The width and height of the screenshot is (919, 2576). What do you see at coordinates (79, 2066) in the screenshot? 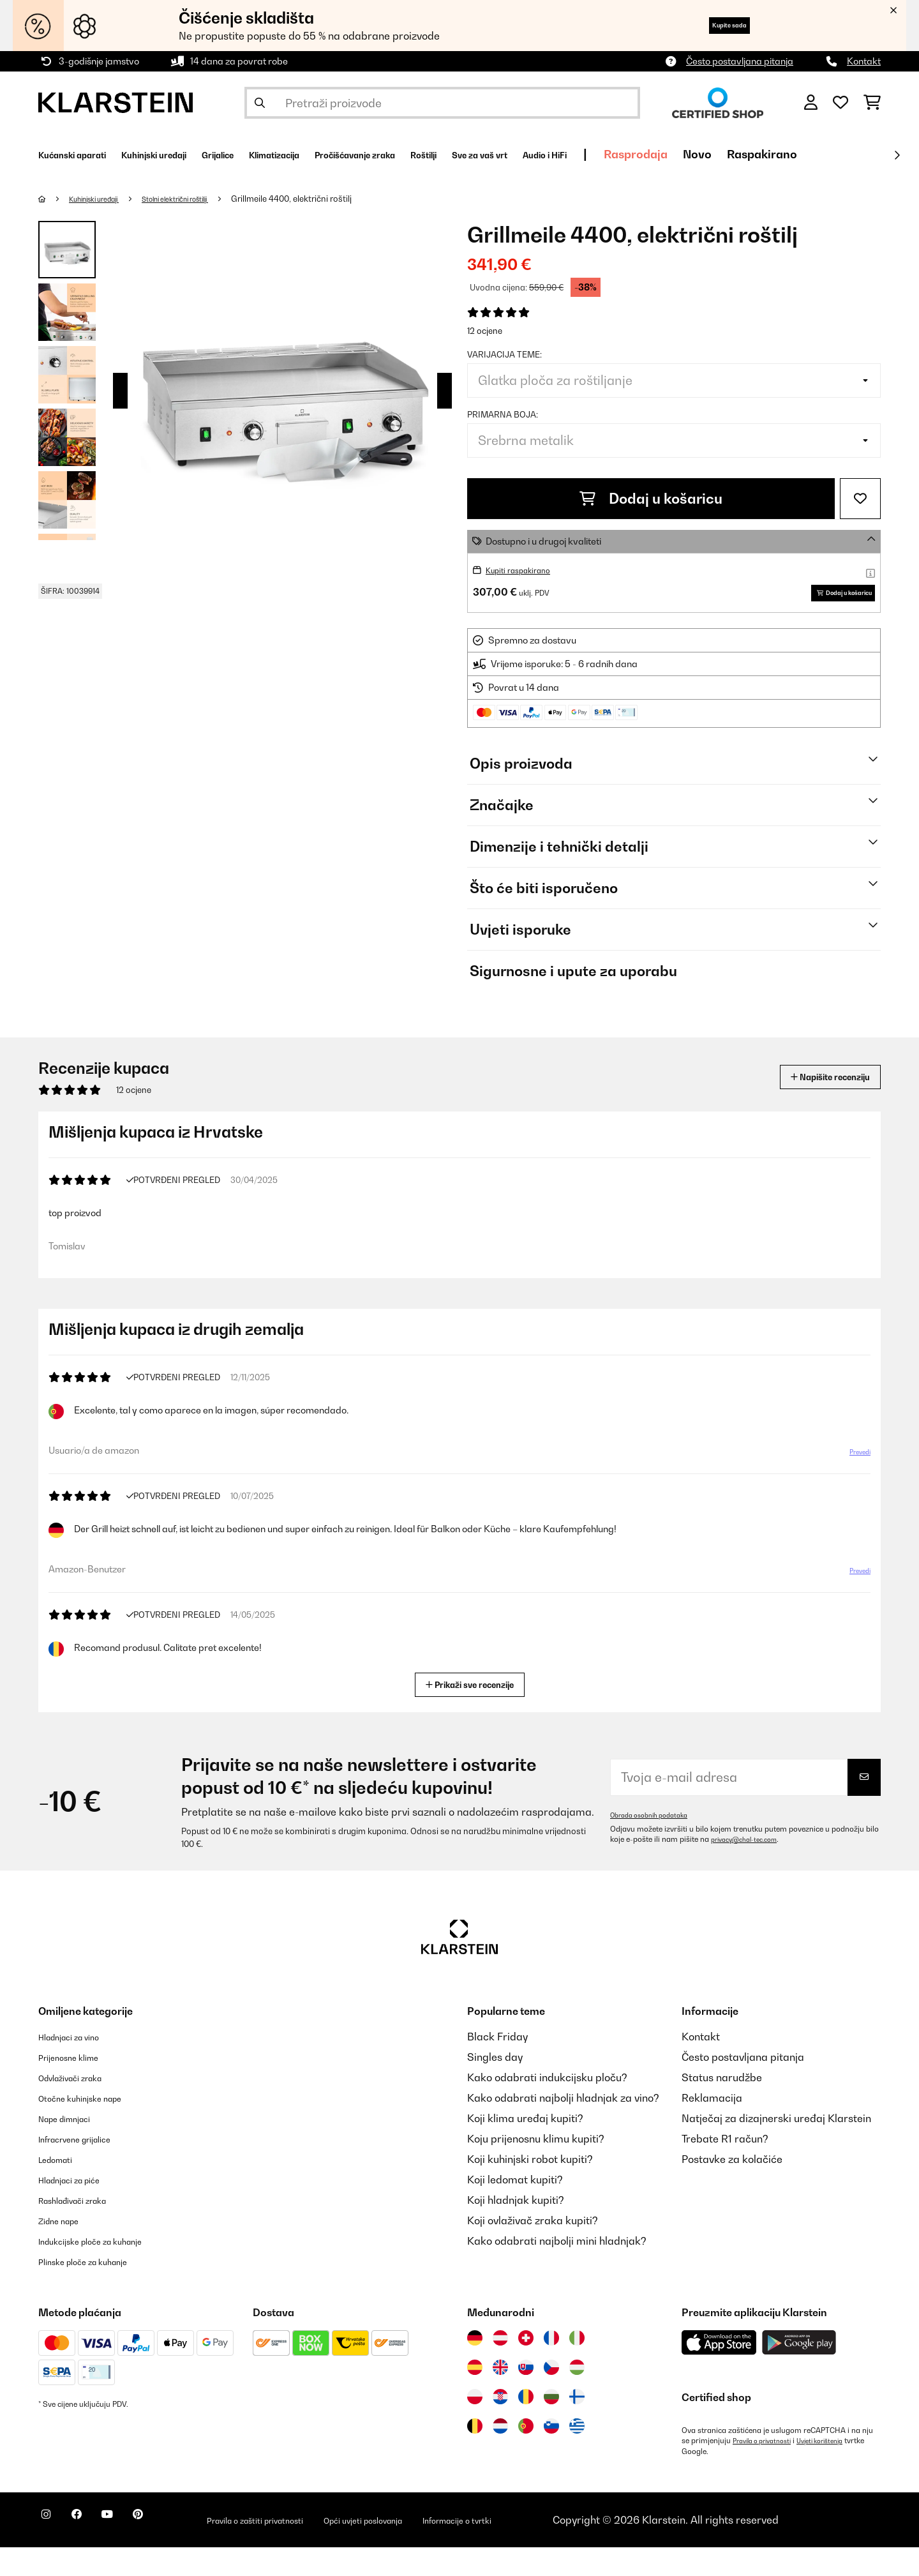
I see `Hladnjaci za vino` at bounding box center [79, 2066].